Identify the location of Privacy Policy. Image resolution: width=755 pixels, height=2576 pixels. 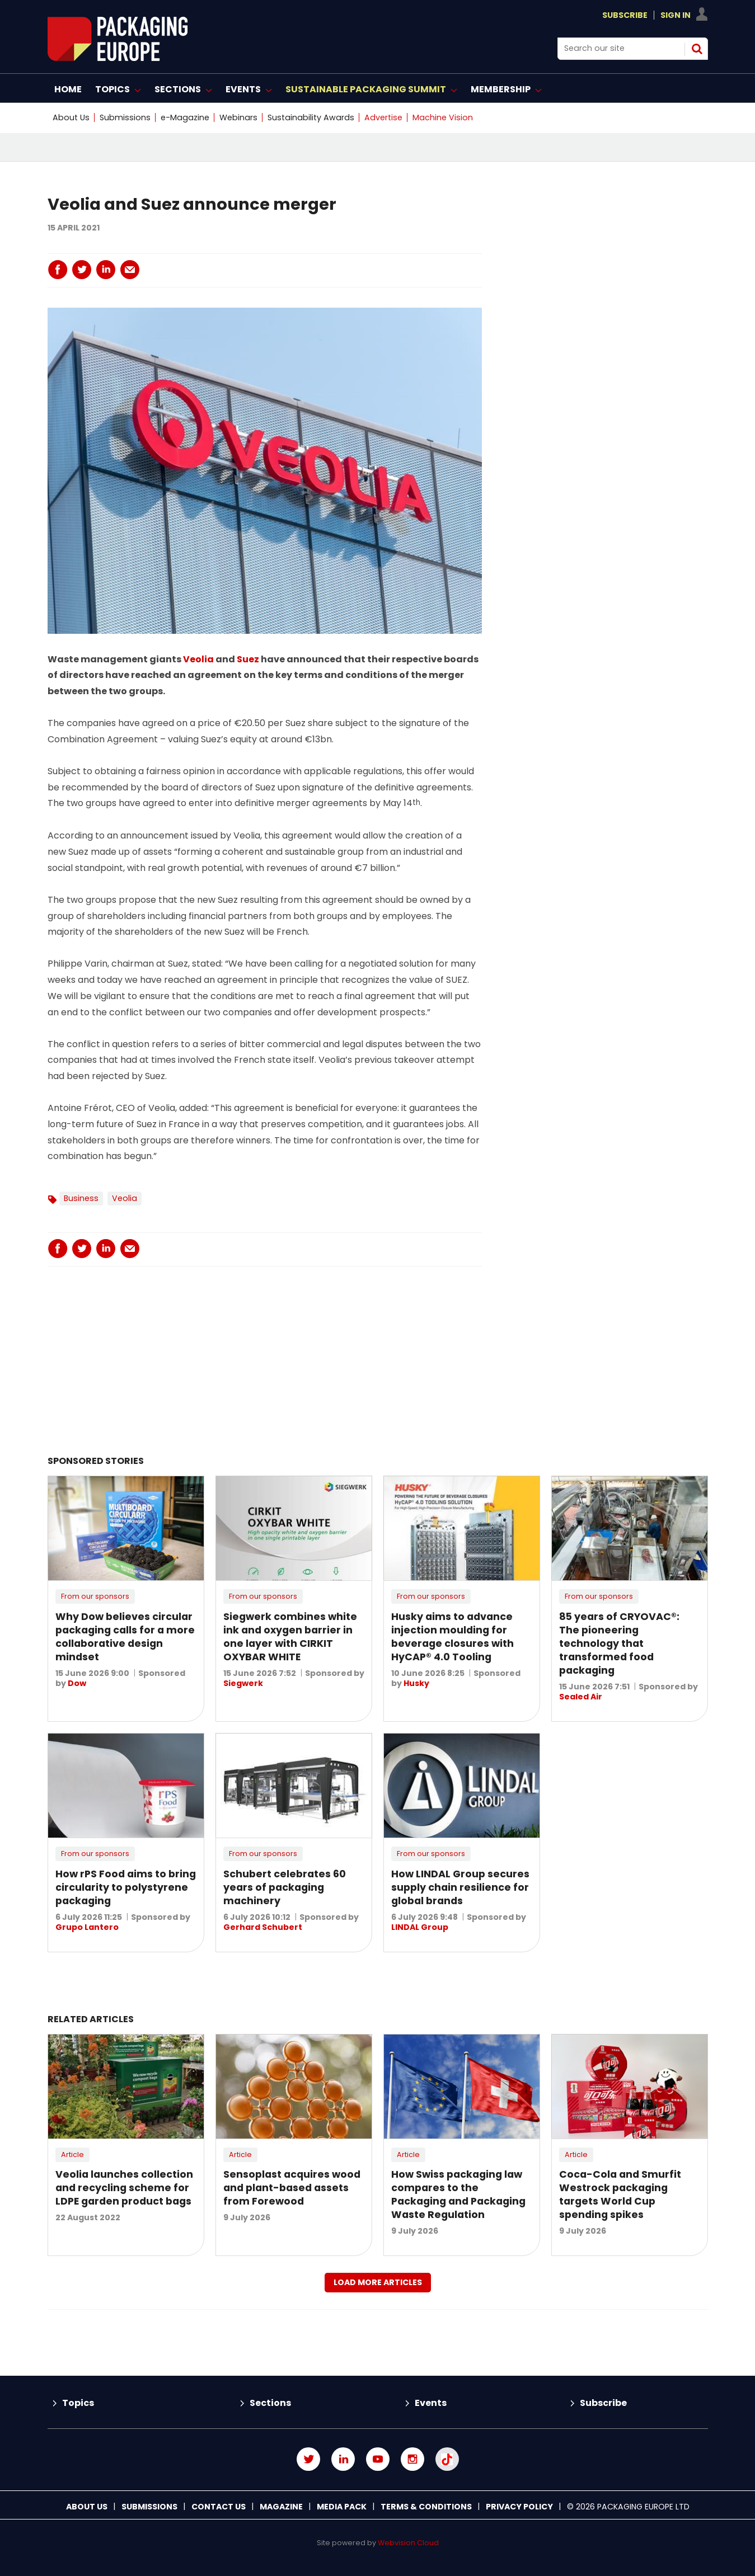
(519, 2506).